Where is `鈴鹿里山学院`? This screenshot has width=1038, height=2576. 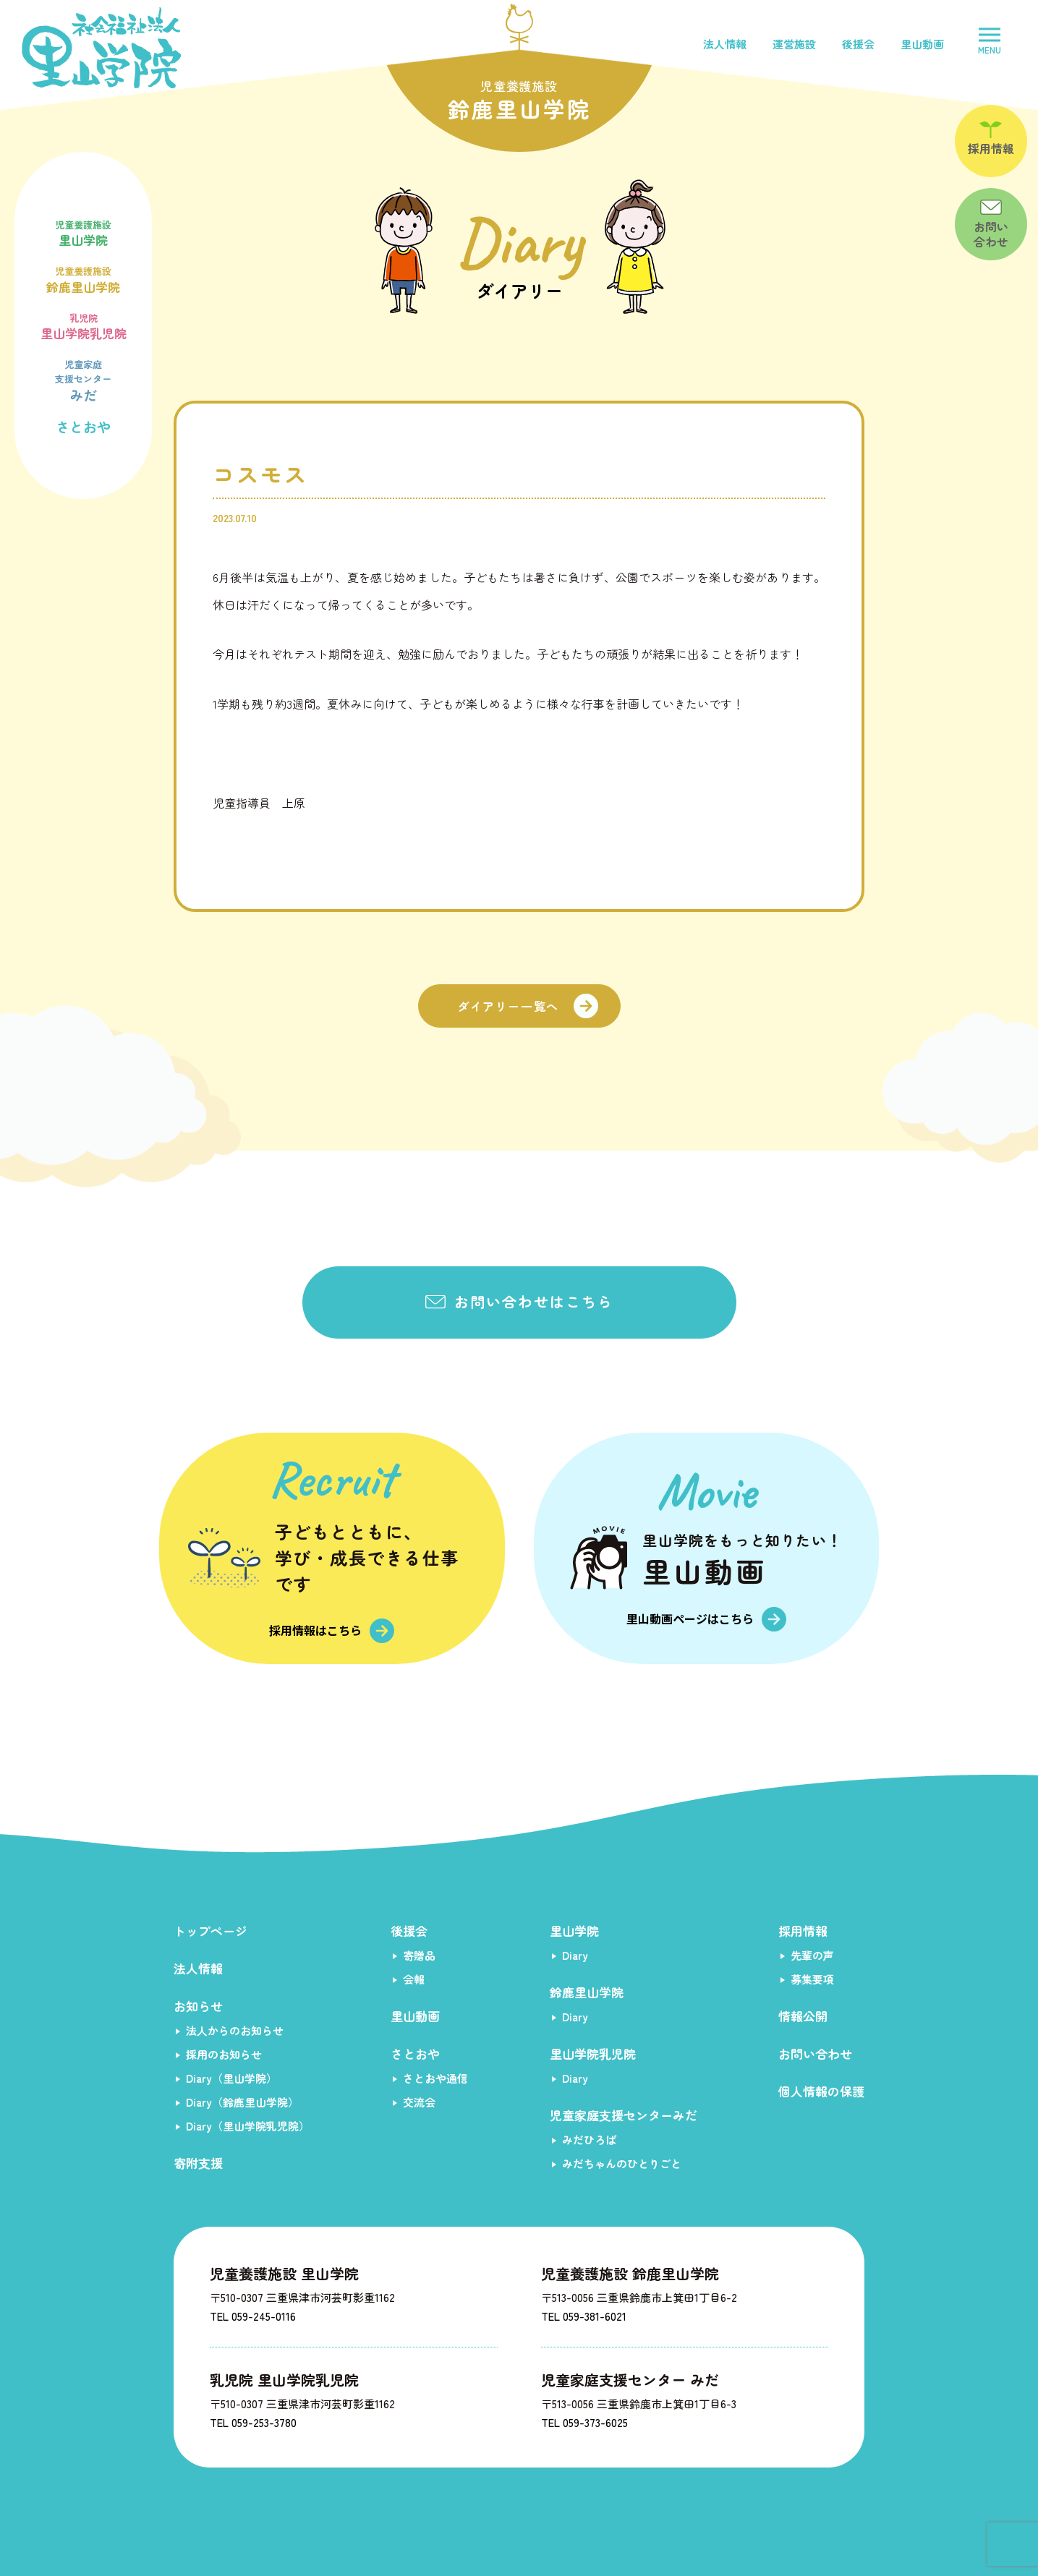
鈴鹿里山学院 is located at coordinates (83, 278).